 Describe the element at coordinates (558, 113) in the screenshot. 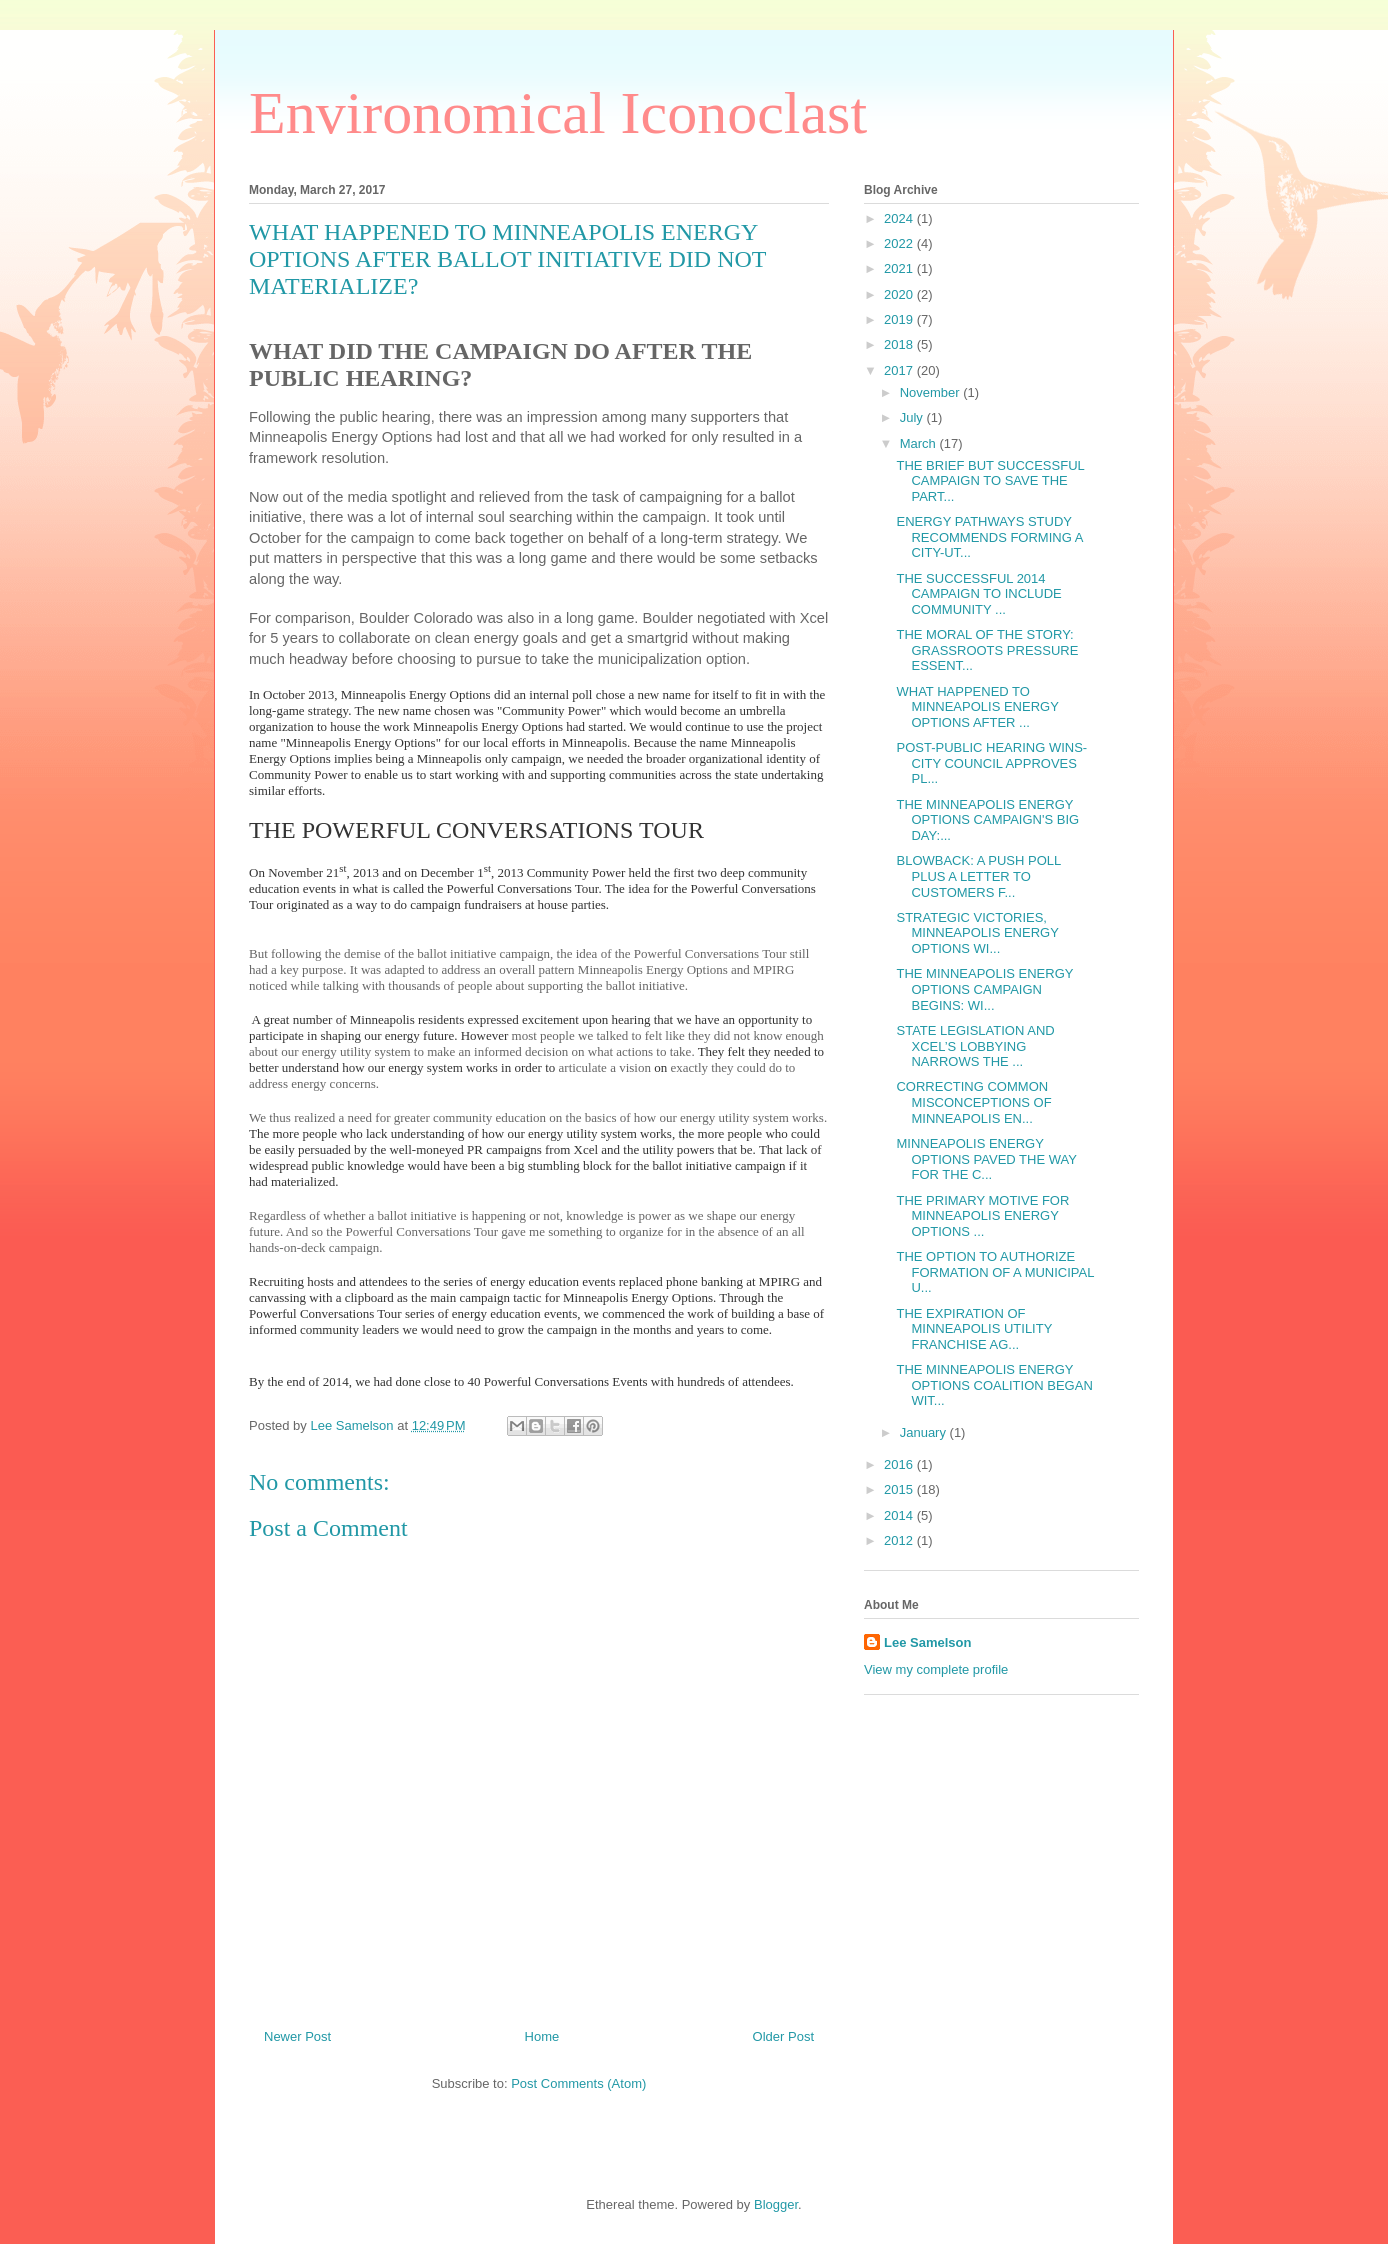

I see `Environomical Iconoclast` at that location.